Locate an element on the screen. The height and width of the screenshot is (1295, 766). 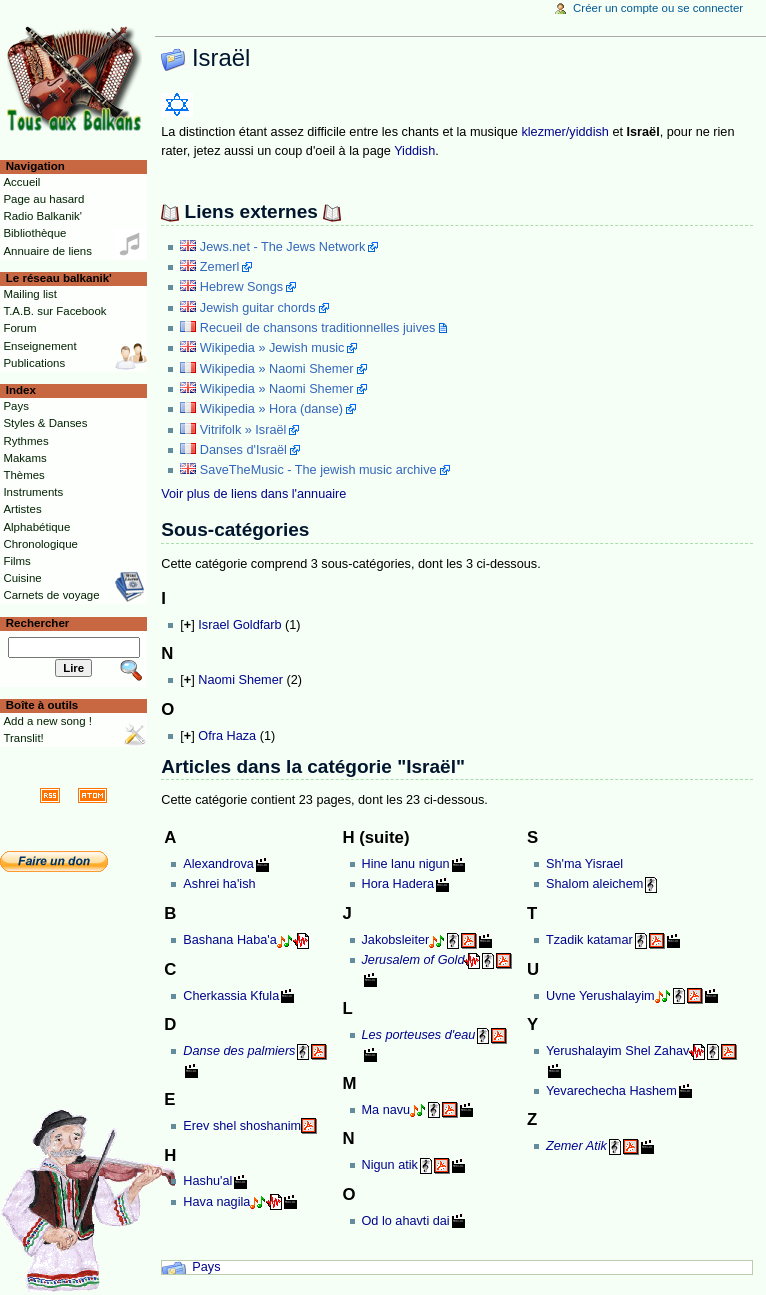
Voir plus de liens dans l'annuaire is located at coordinates (253, 494).